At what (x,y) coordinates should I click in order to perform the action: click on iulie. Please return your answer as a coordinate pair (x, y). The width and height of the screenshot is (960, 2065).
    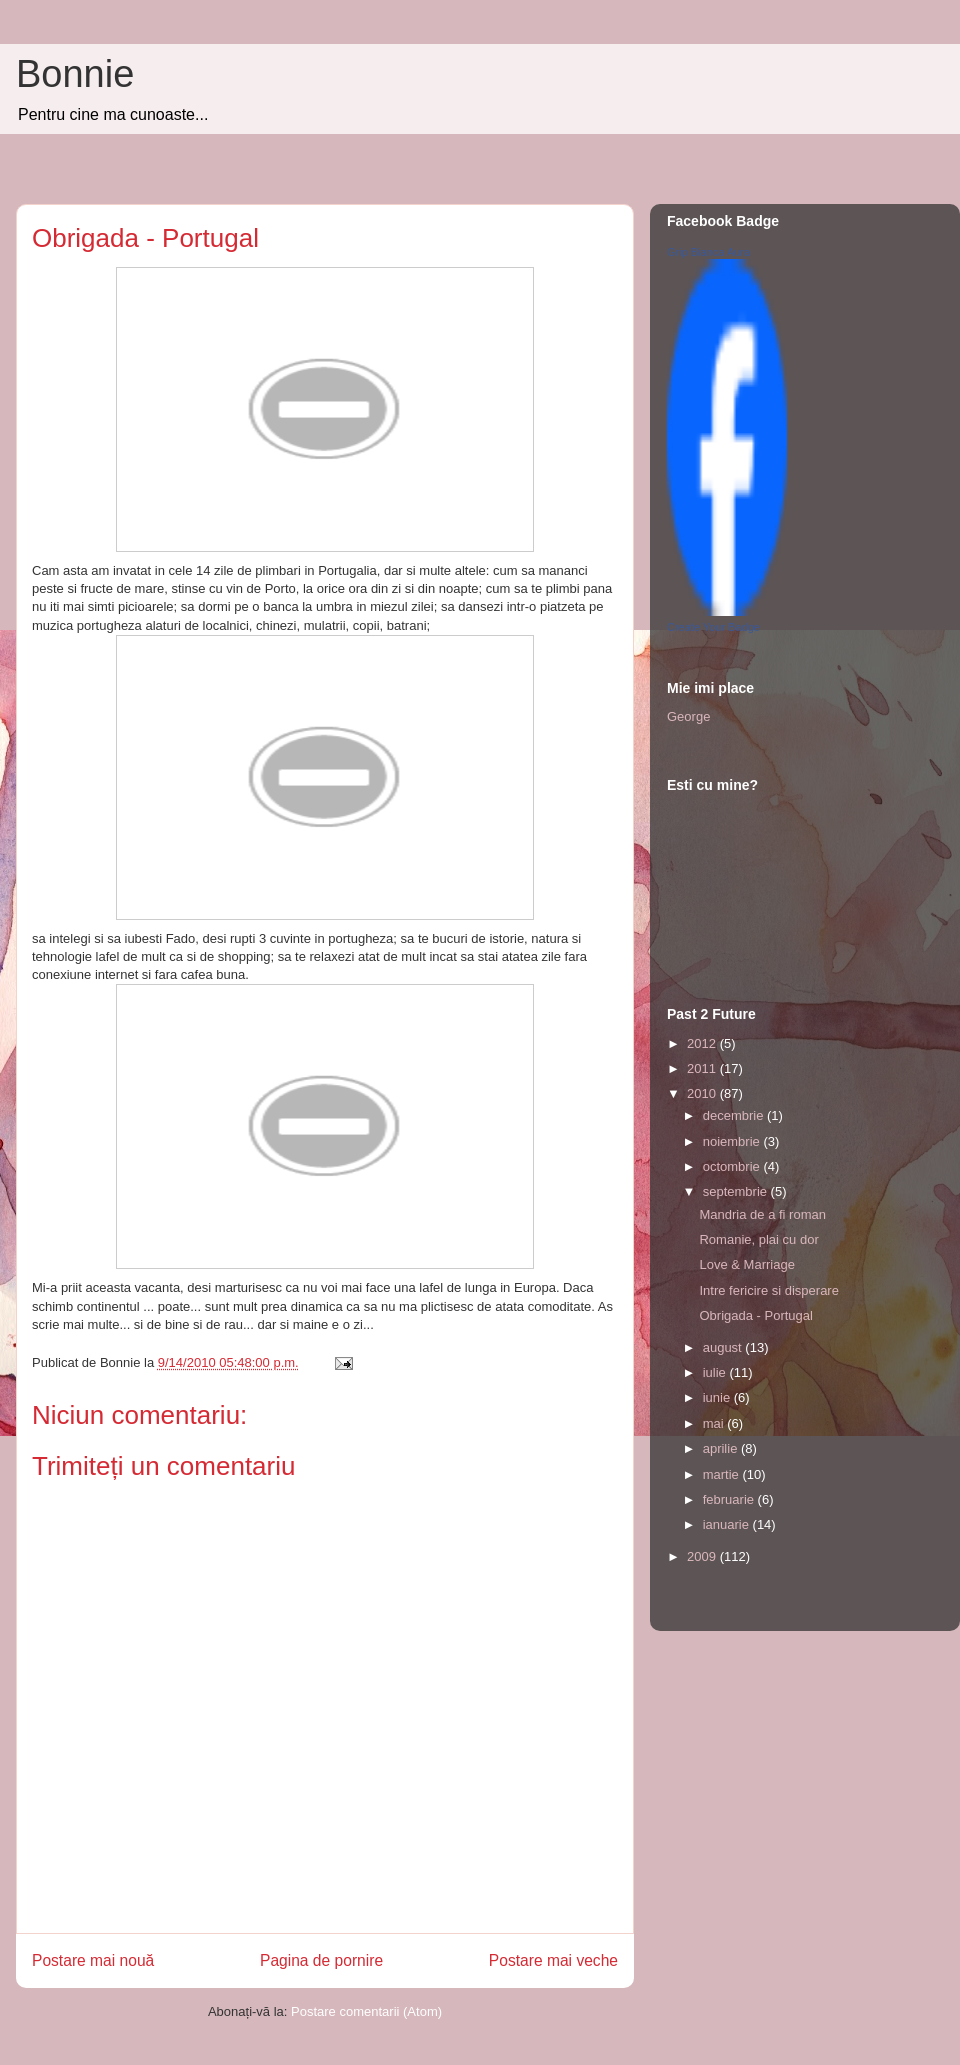
    Looking at the image, I should click on (716, 1372).